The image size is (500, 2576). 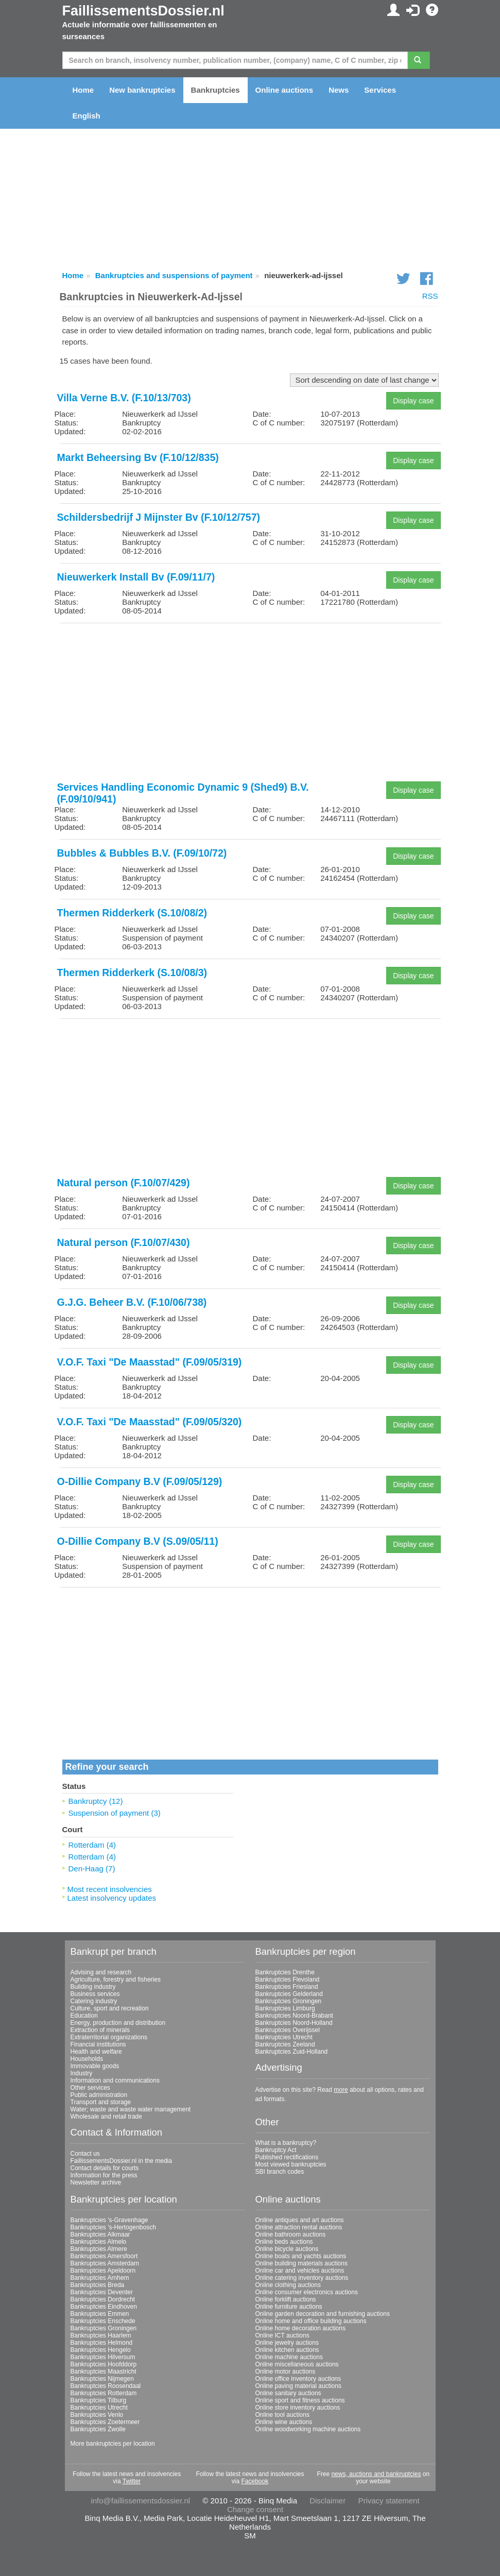 What do you see at coordinates (99, 2241) in the screenshot?
I see `Bankruptcies Almelo` at bounding box center [99, 2241].